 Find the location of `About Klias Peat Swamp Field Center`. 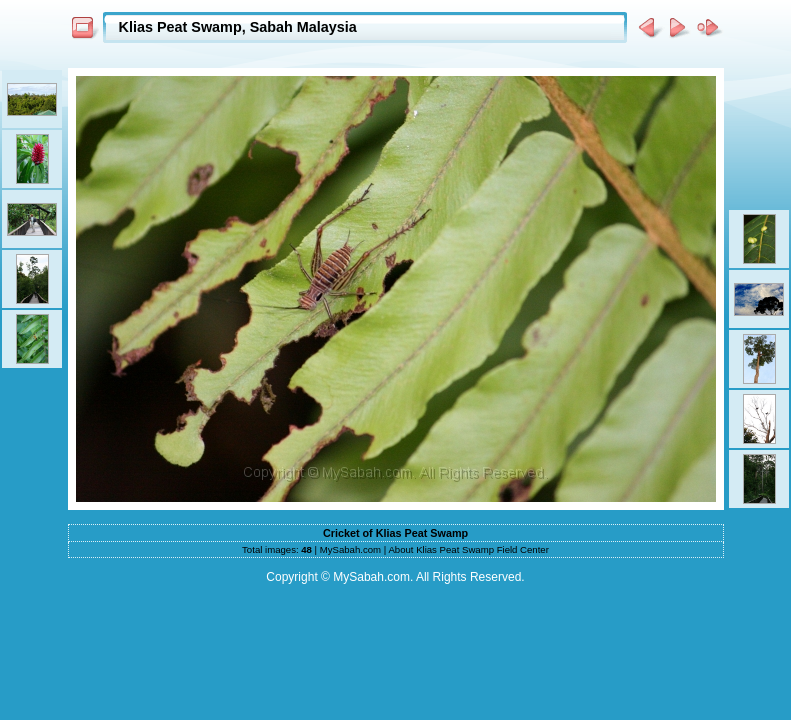

About Klias Peat Swamp Field Center is located at coordinates (468, 549).